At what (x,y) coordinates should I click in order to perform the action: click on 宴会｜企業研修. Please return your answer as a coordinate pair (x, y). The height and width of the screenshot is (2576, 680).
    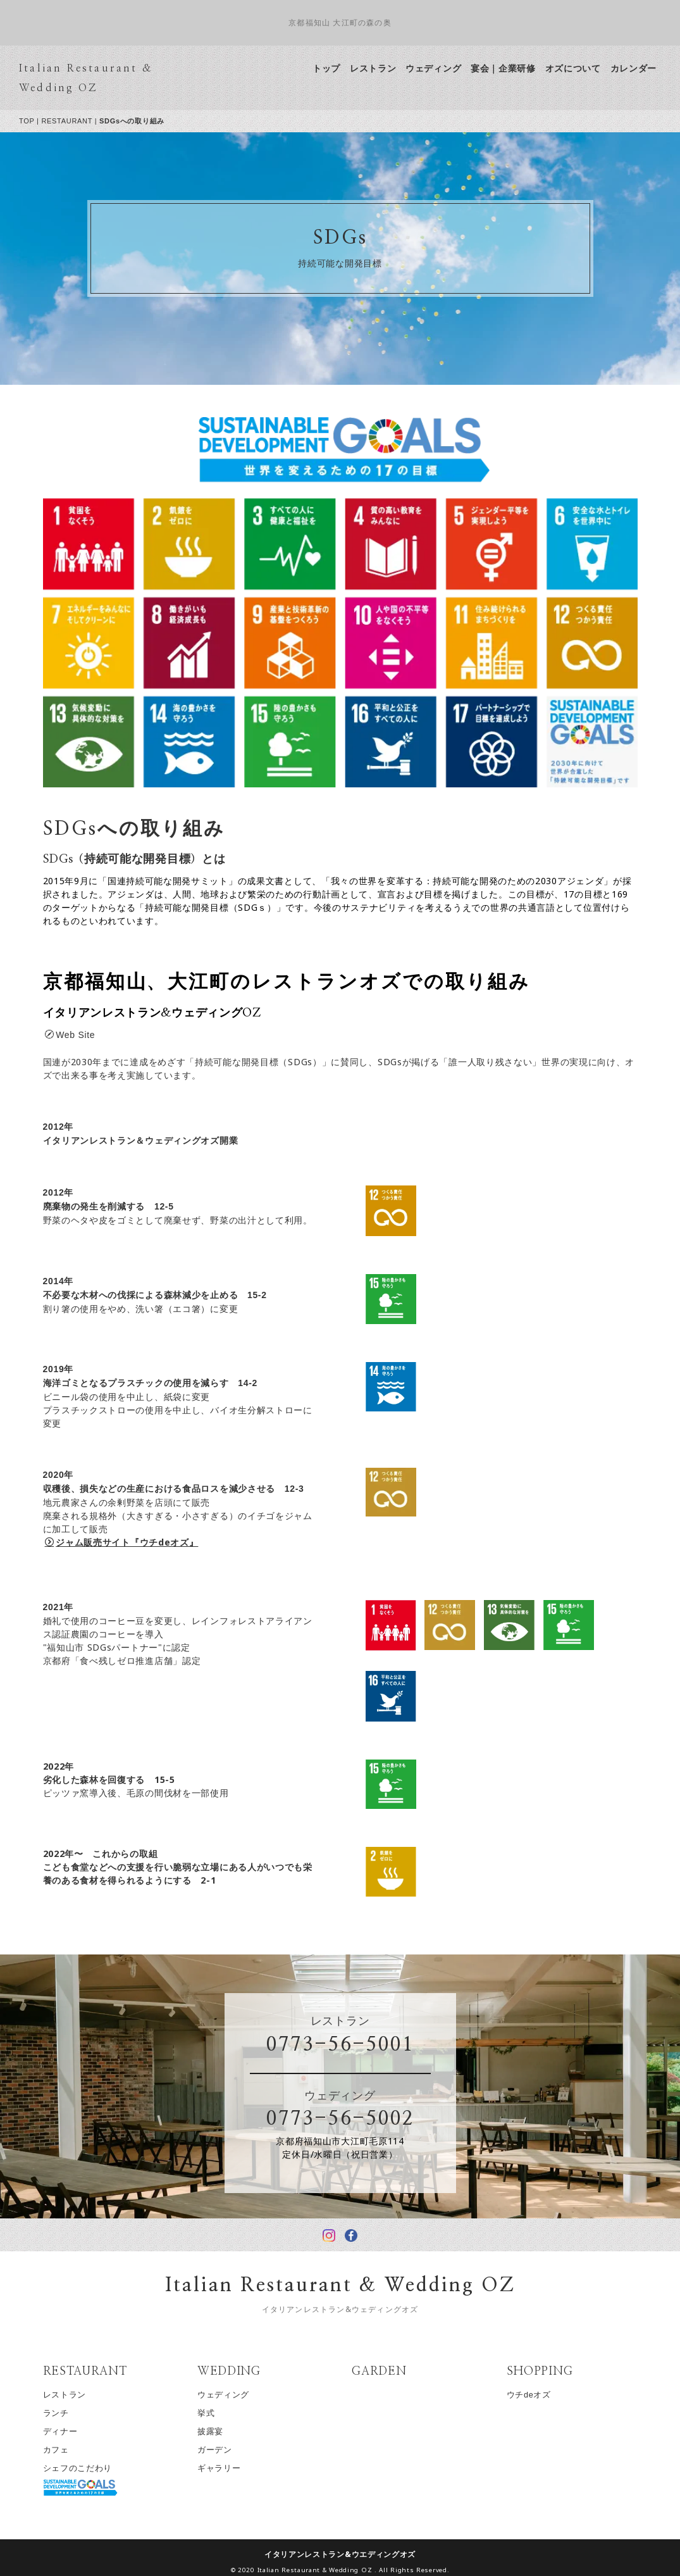
    Looking at the image, I should click on (514, 68).